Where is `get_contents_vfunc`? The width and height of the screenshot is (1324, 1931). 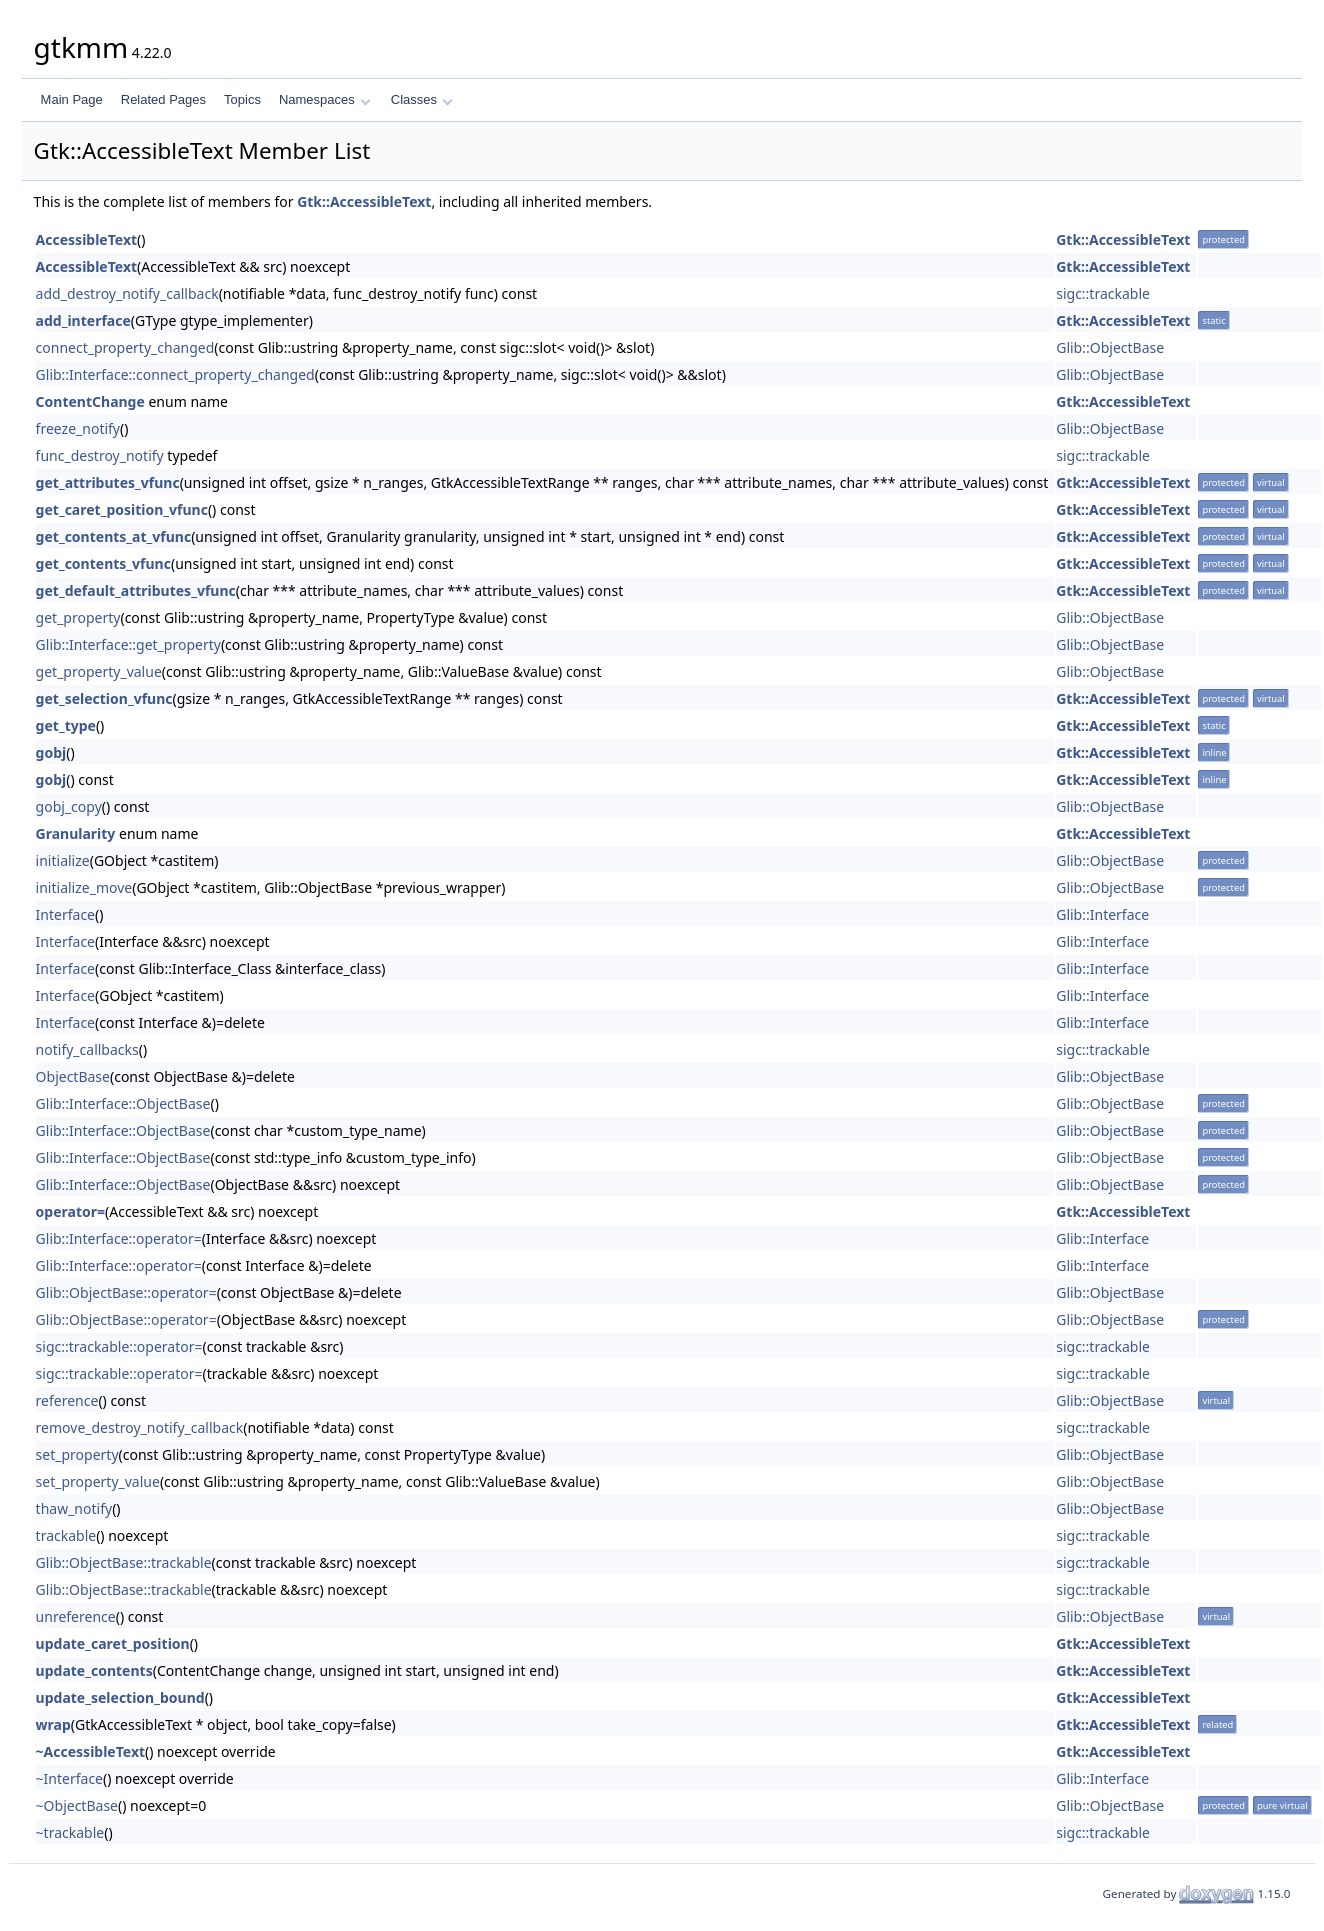 get_contents_vfunc is located at coordinates (103, 563).